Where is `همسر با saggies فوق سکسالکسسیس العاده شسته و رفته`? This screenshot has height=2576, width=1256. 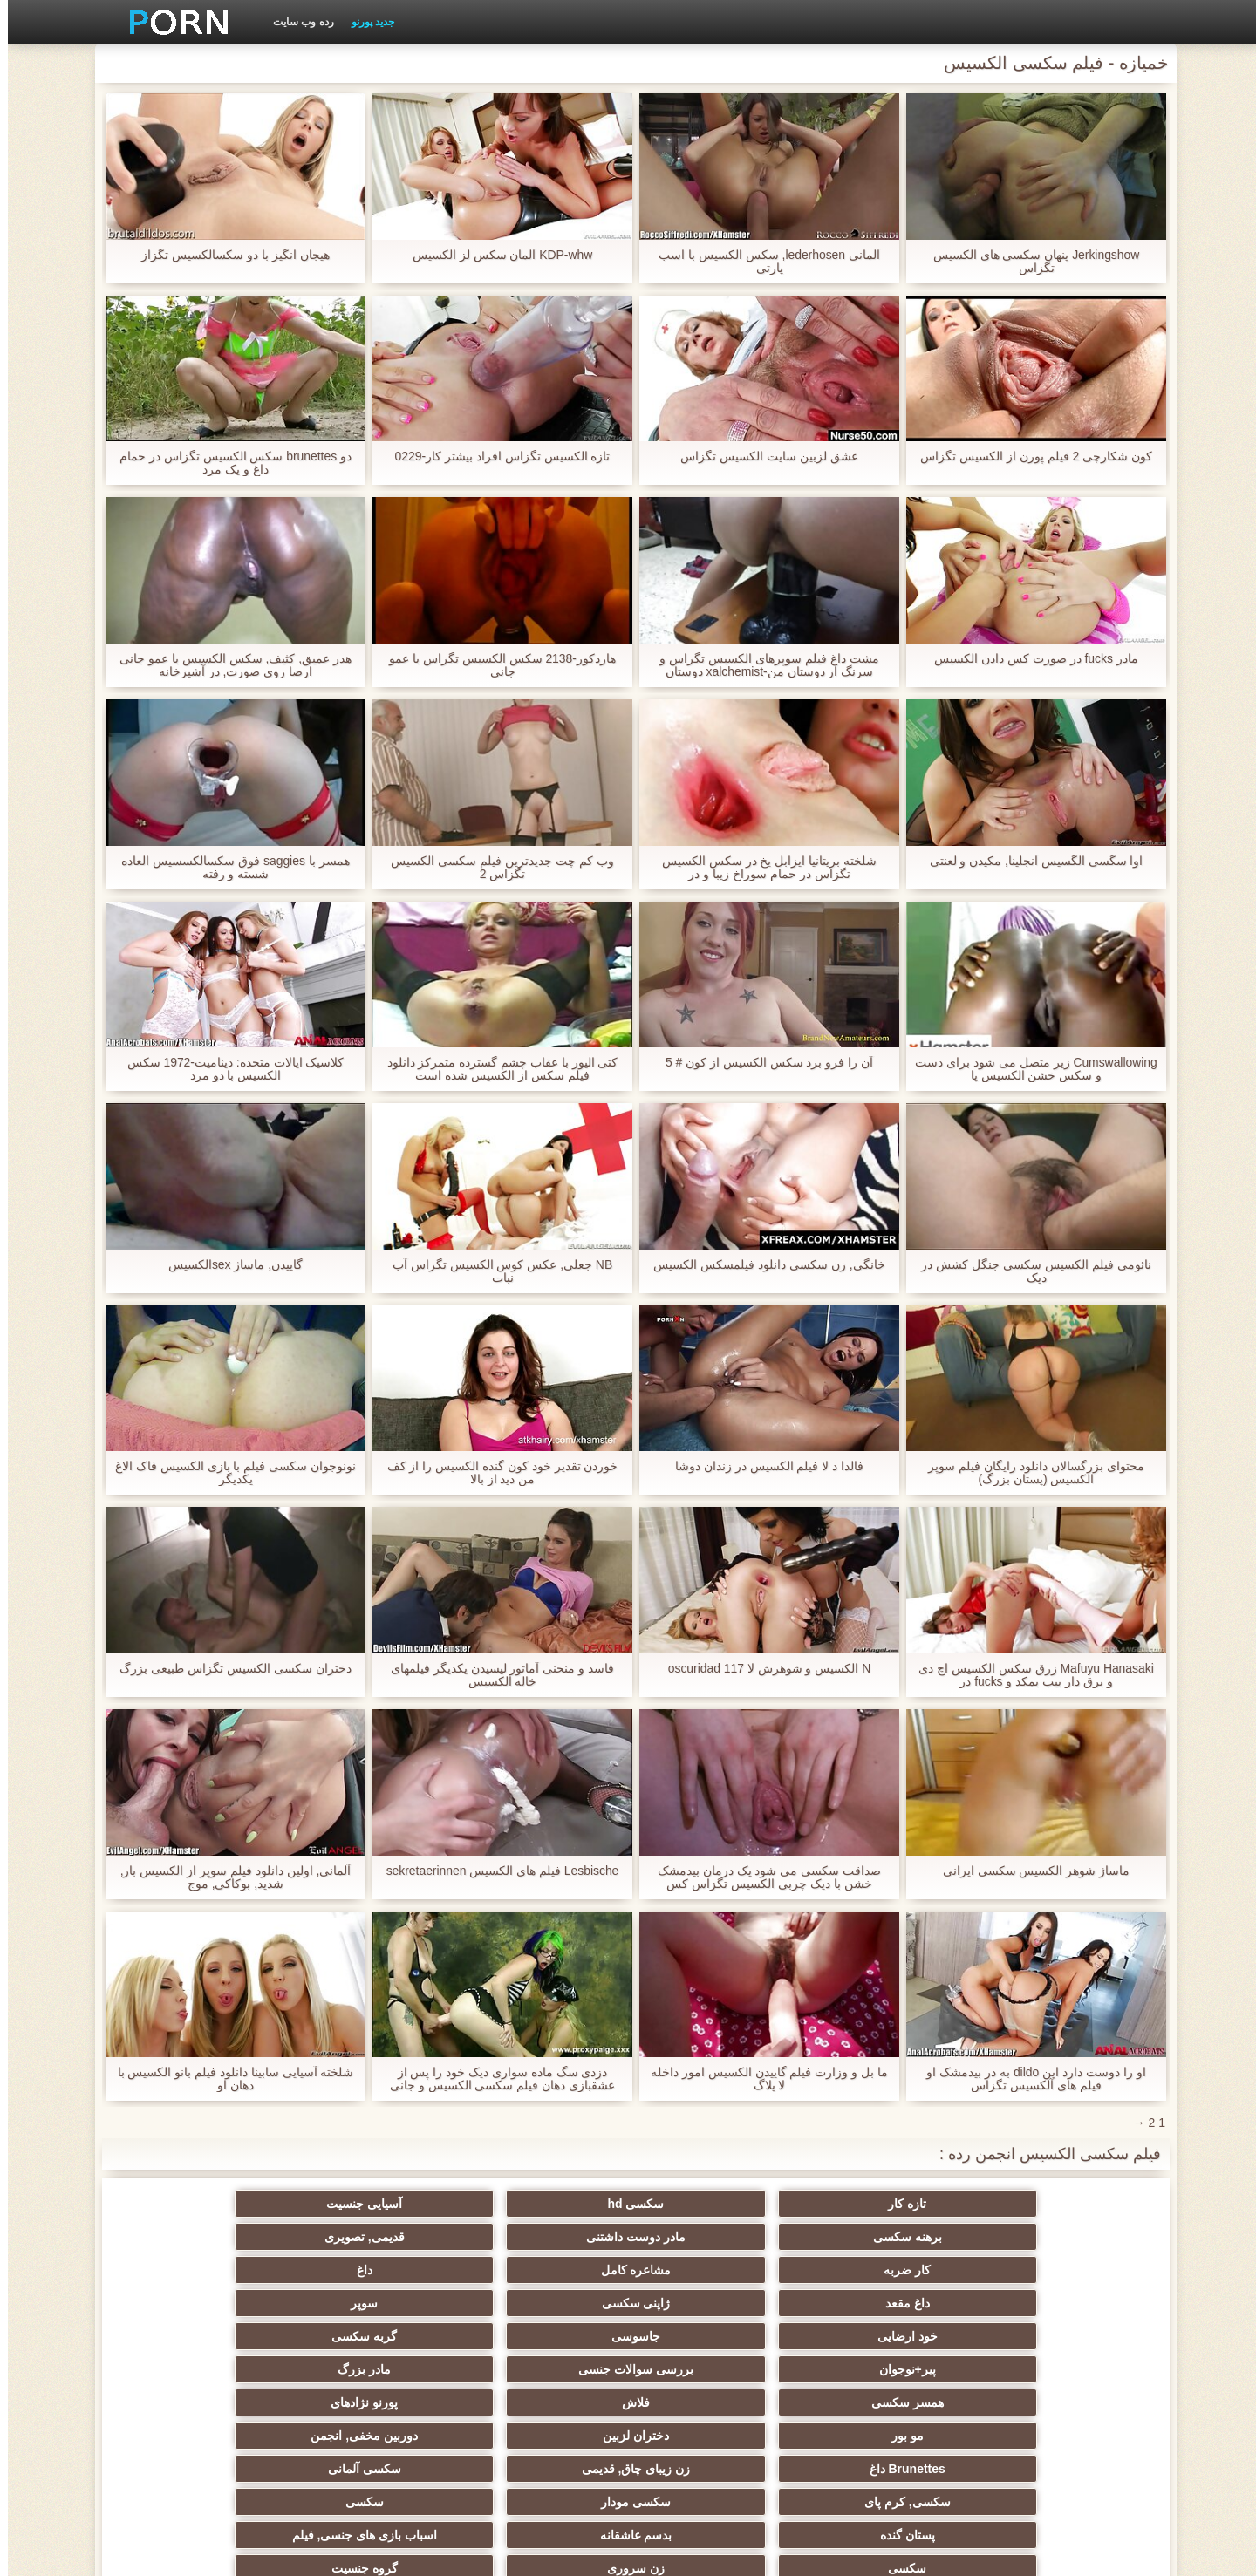 همسر با saggies فوق سکسالکسسیس العاده شسته و رفته is located at coordinates (227, 868).